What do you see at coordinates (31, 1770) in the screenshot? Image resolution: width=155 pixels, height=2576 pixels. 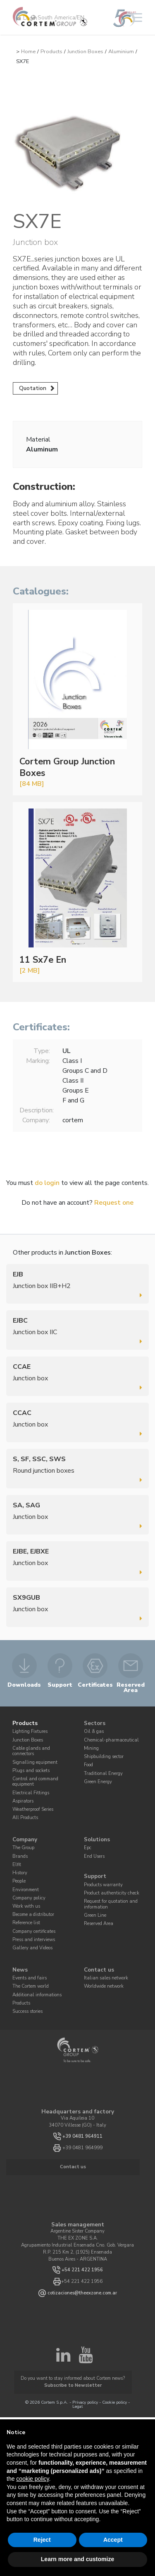 I see `Plugs and sockets` at bounding box center [31, 1770].